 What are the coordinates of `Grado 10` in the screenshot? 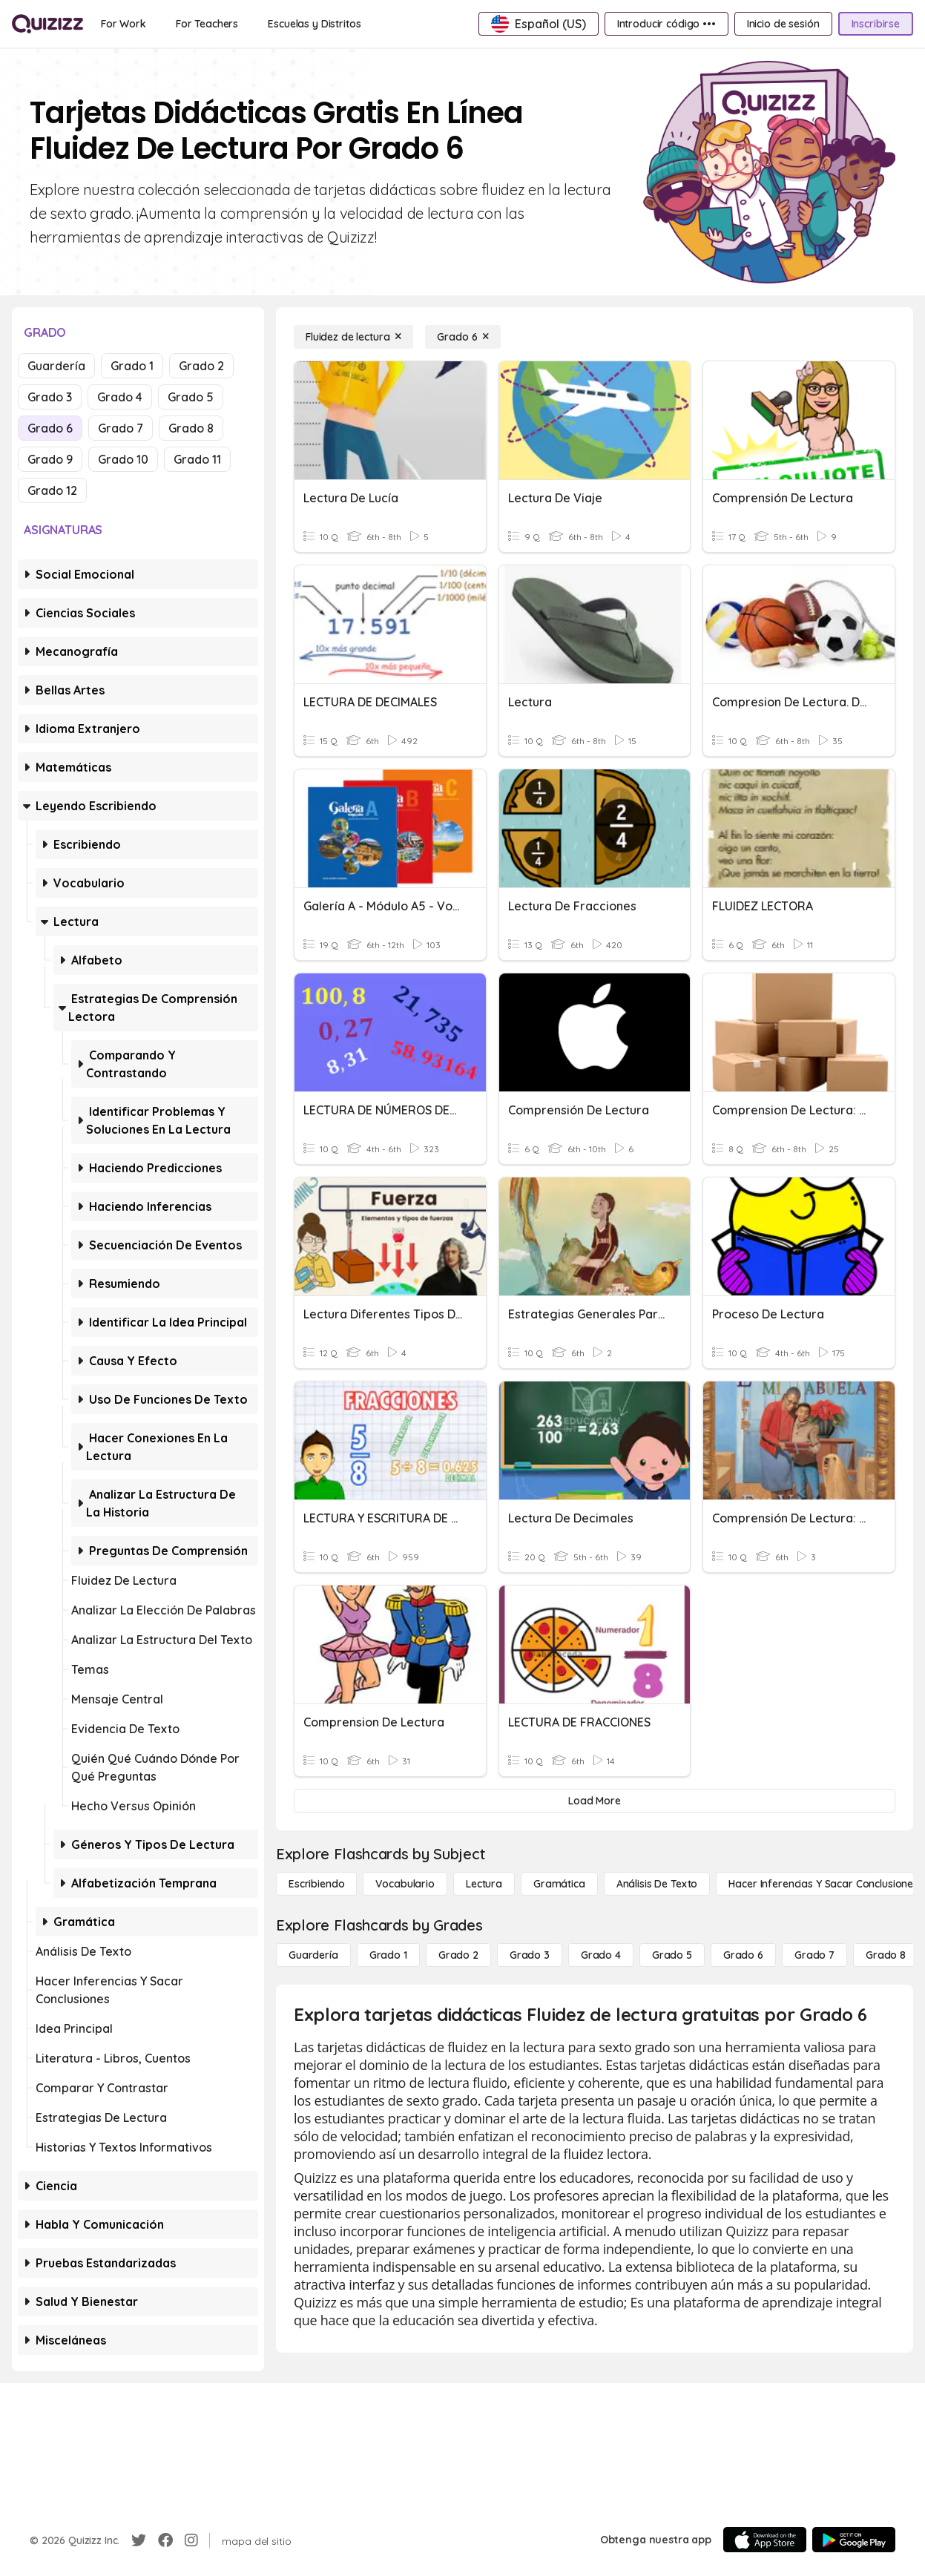 It's located at (123, 459).